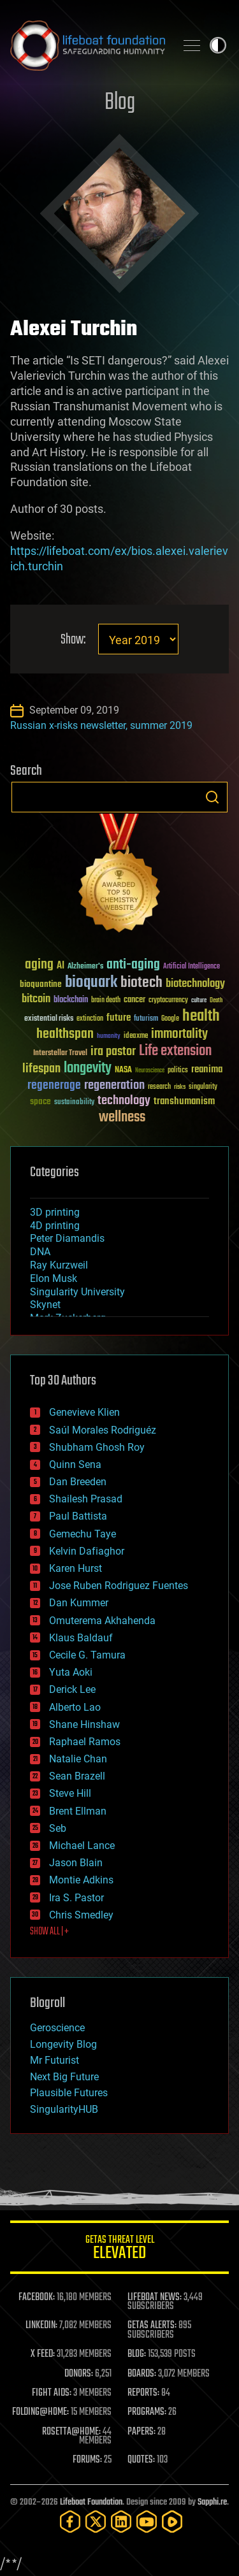 Image resolution: width=239 pixels, height=2576 pixels. What do you see at coordinates (82, 1534) in the screenshot?
I see `Gemechu Taye` at bounding box center [82, 1534].